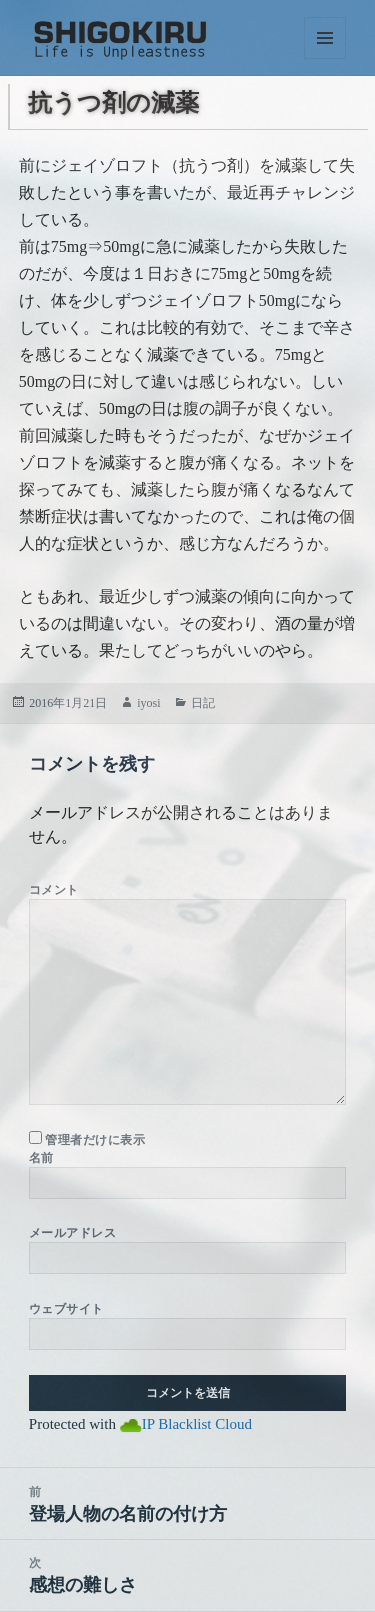 The height and width of the screenshot is (1612, 375). What do you see at coordinates (41, 1158) in the screenshot?
I see `名前` at bounding box center [41, 1158].